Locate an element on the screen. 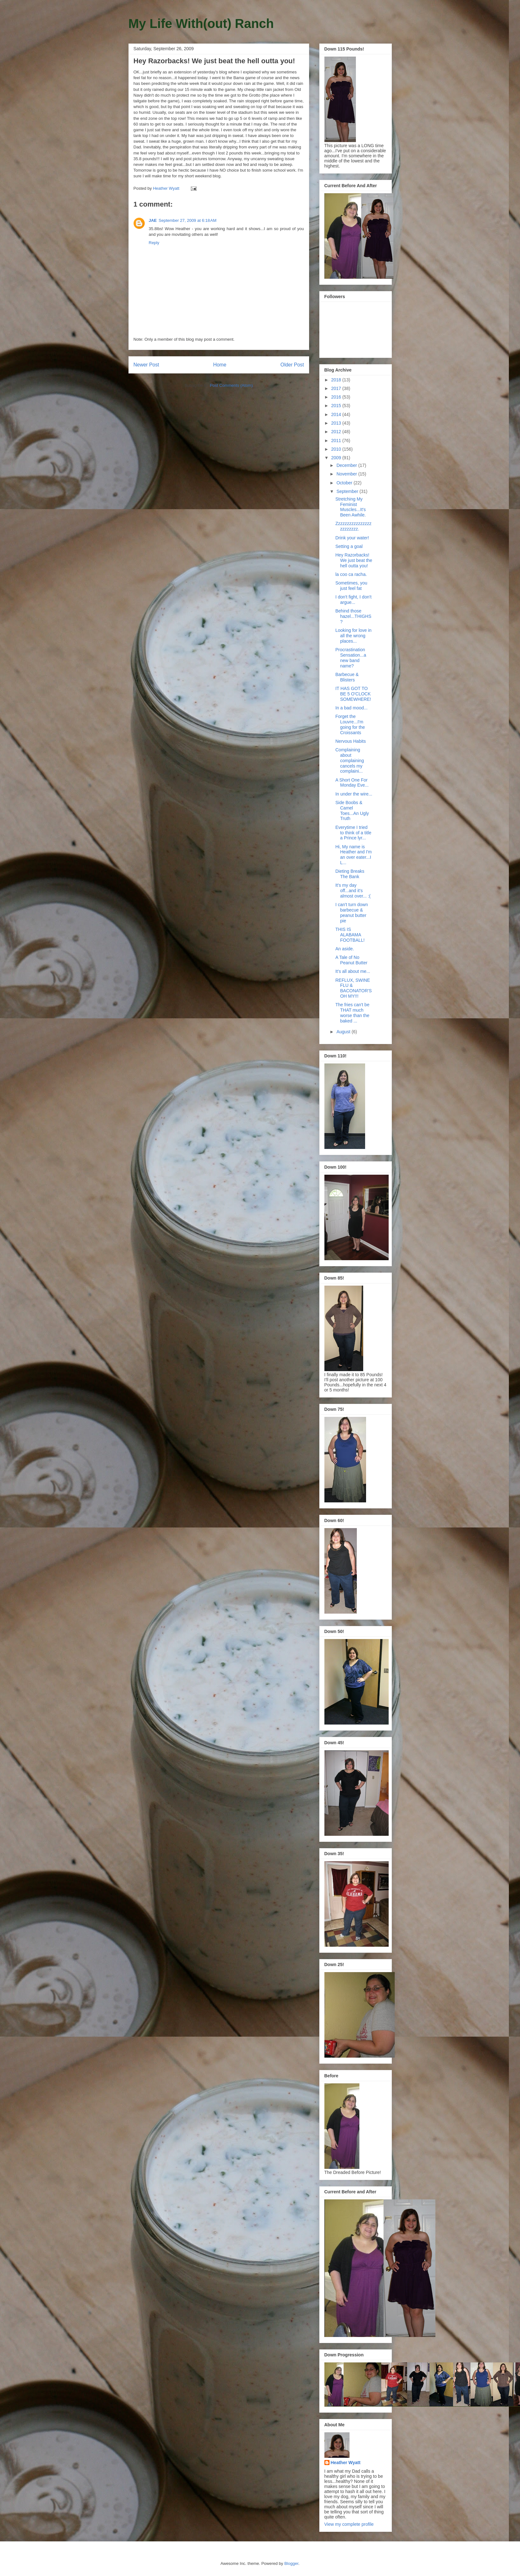 The height and width of the screenshot is (2576, 520). JAE is located at coordinates (153, 220).